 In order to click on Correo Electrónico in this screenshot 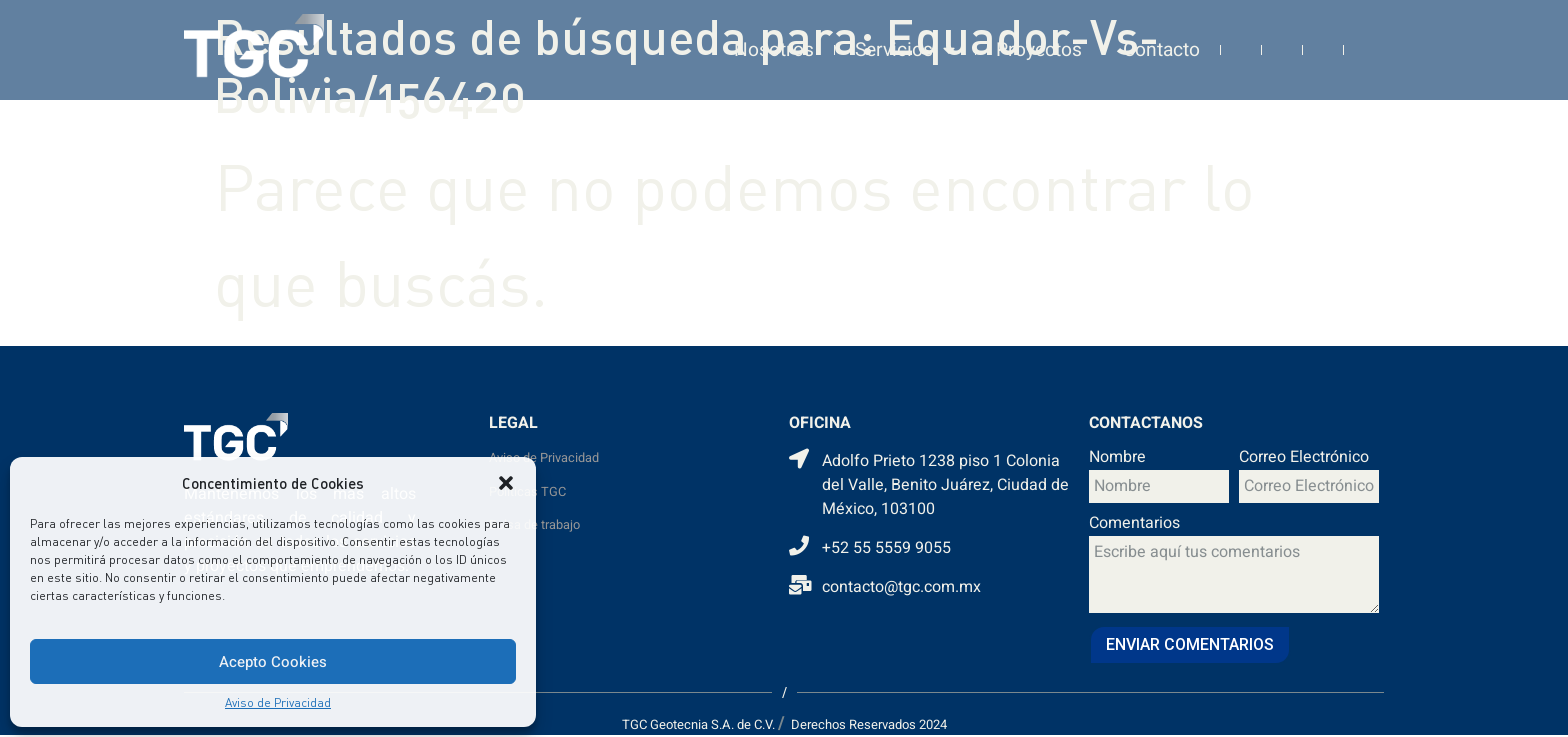, I will do `click(1304, 459)`.